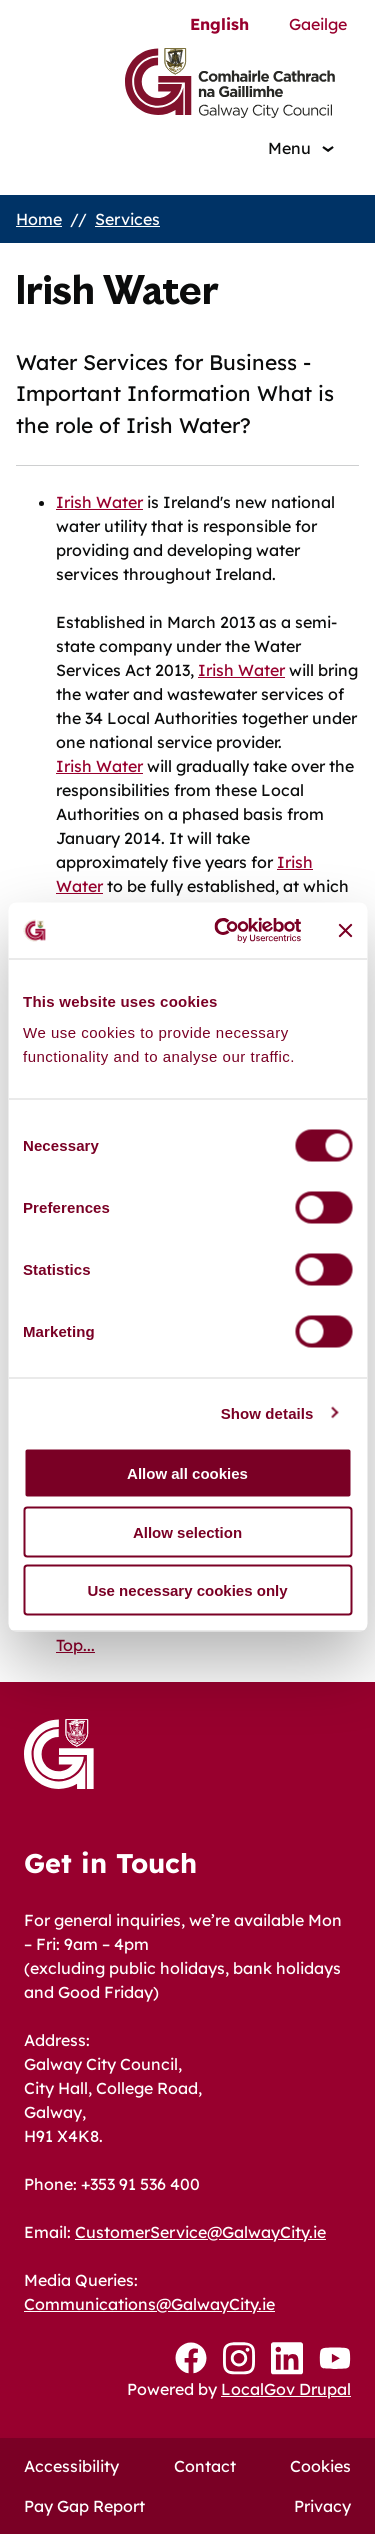 This screenshot has width=375, height=2534. What do you see at coordinates (223, 931) in the screenshot?
I see `[Cookiebot by Usercentrics - opens in a new window]` at bounding box center [223, 931].